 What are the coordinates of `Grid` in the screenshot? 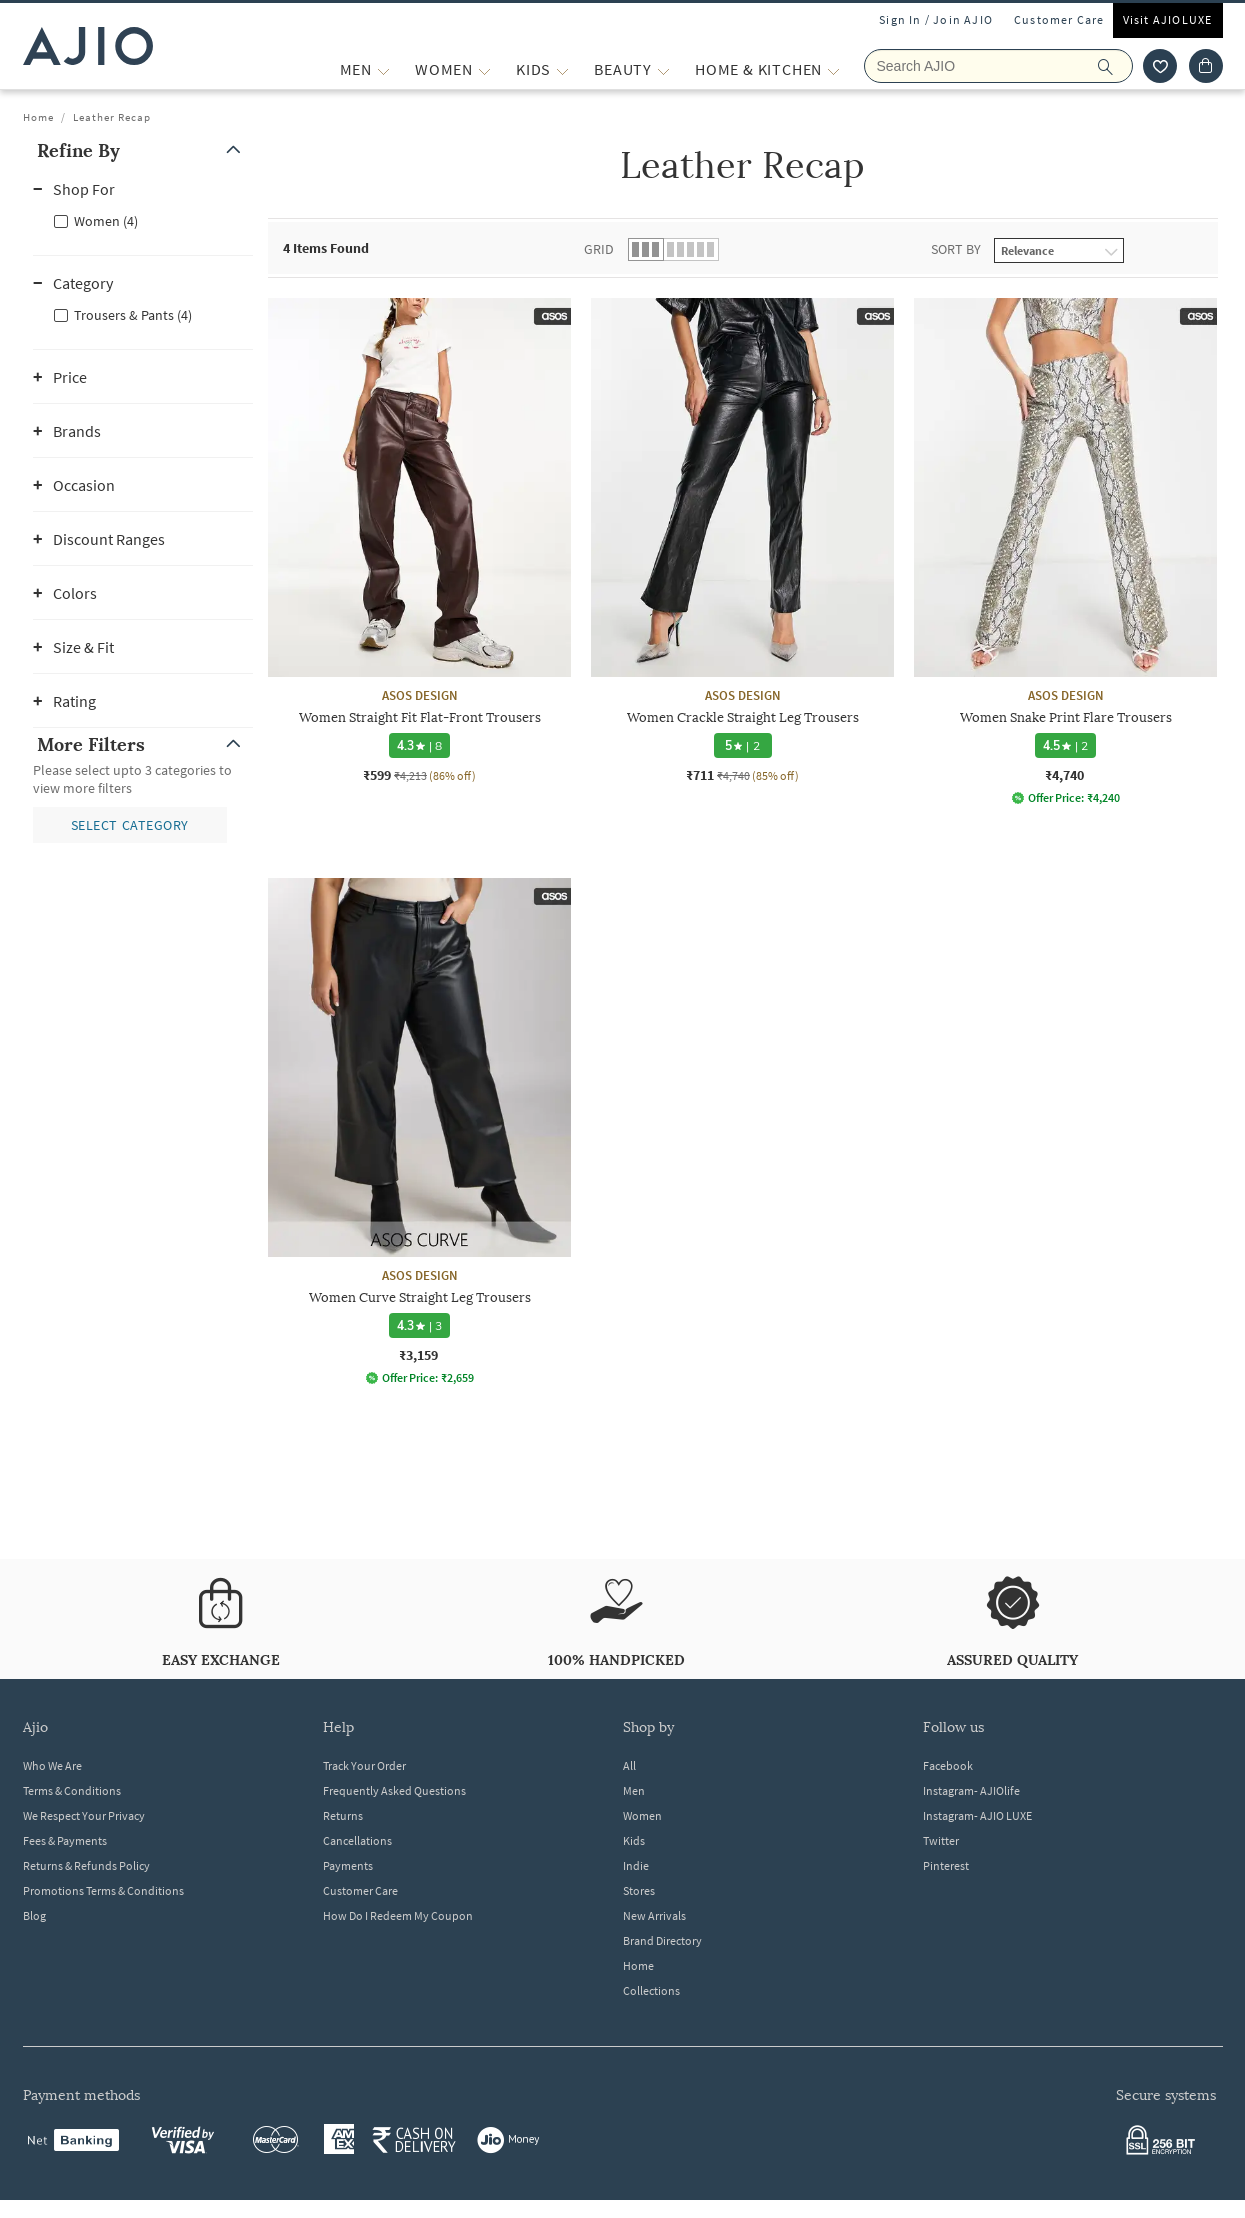 It's located at (599, 249).